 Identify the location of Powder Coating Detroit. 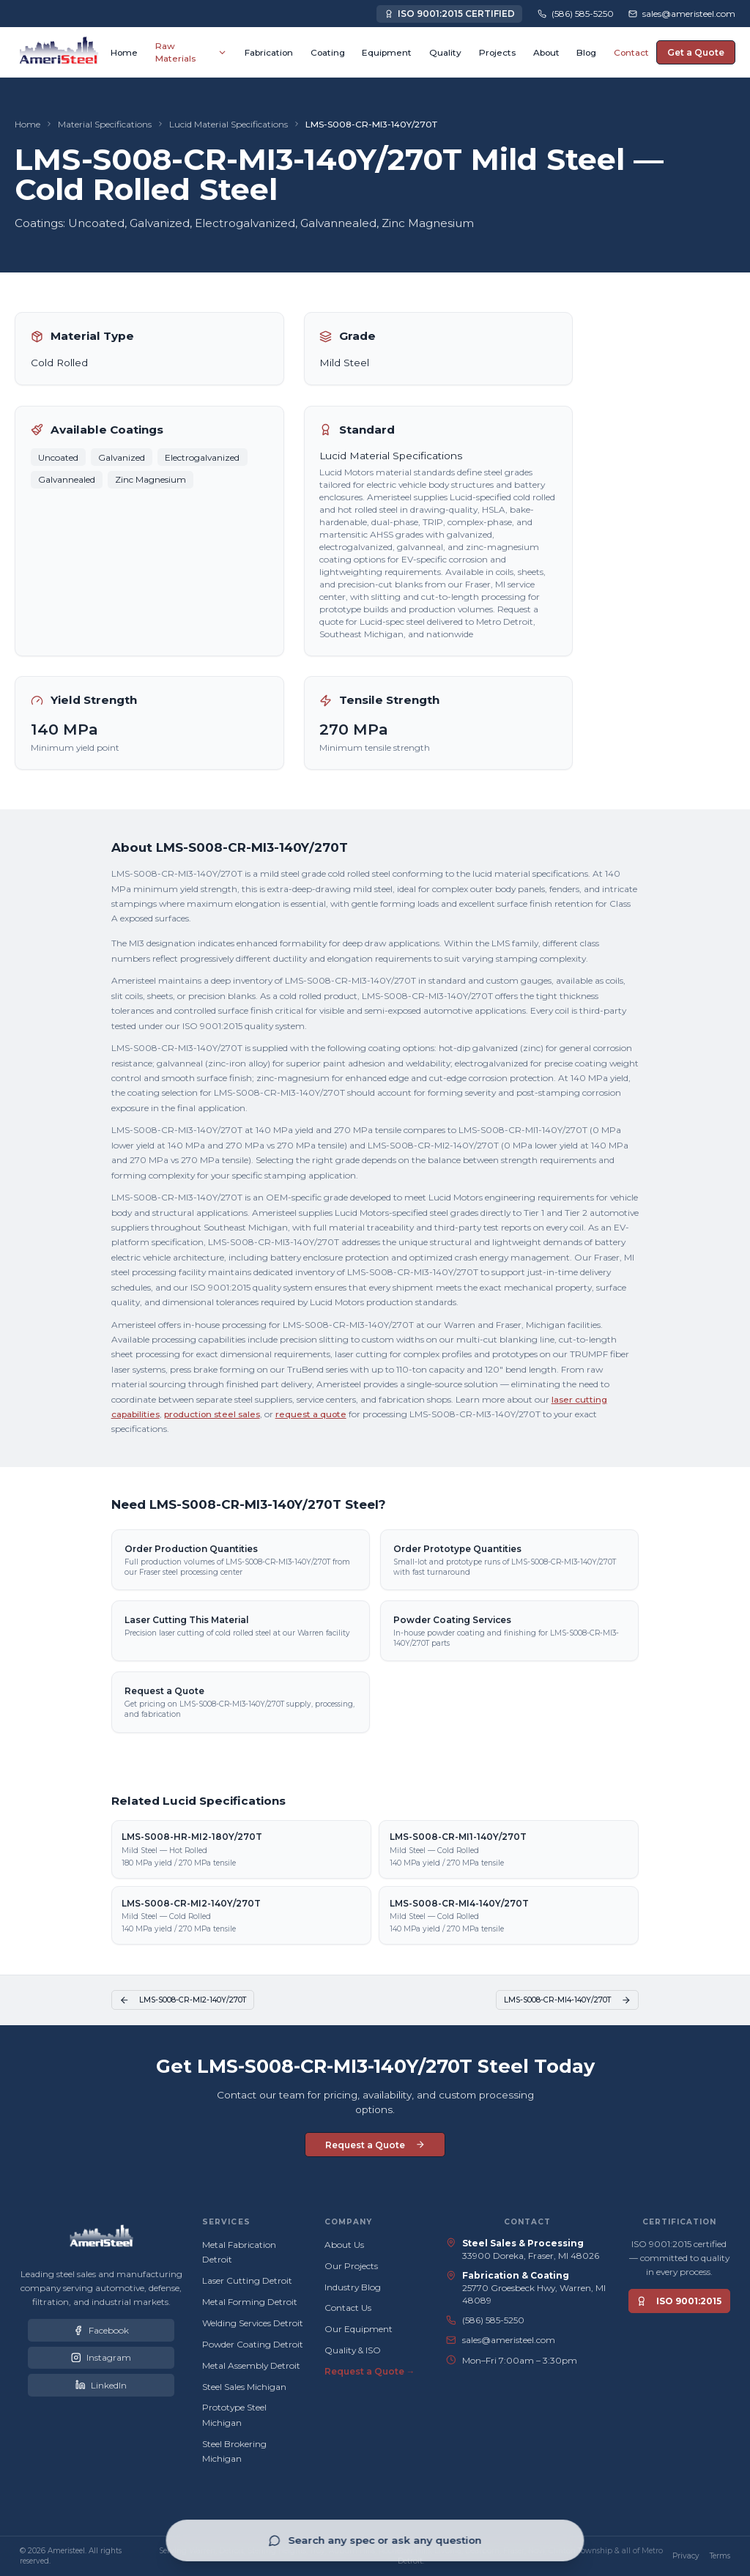
(252, 2344).